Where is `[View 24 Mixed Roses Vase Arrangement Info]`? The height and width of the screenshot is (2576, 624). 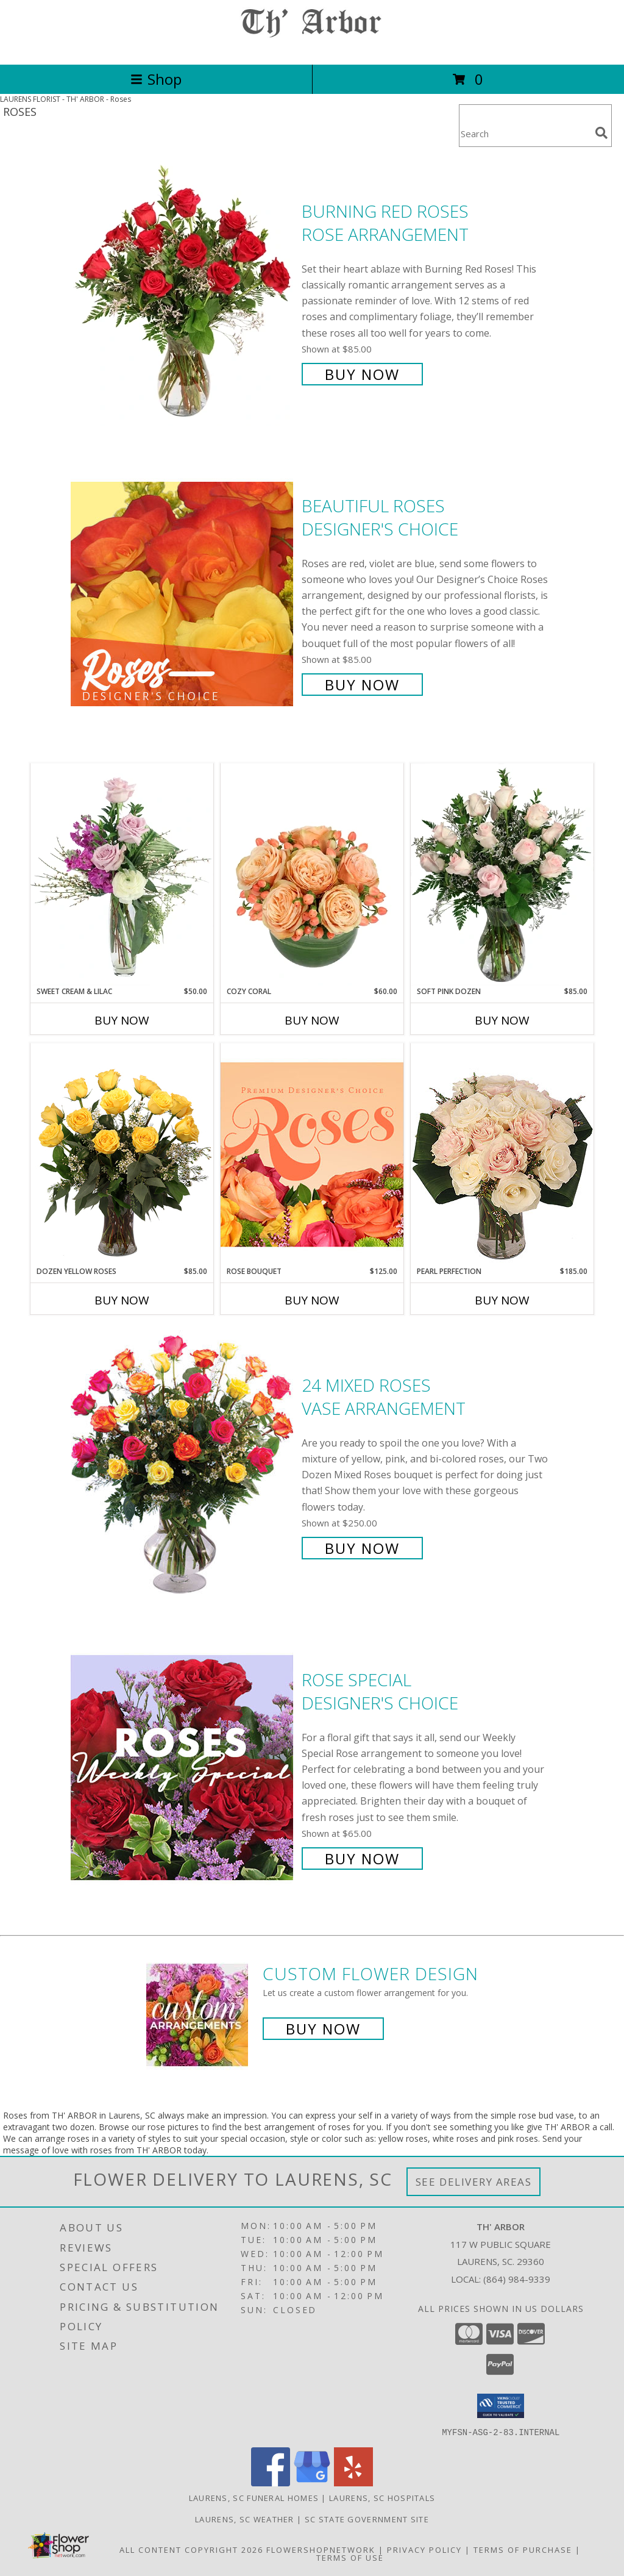
[View 24 Mixed Roses Vase Arrangement Info] is located at coordinates (183, 1465).